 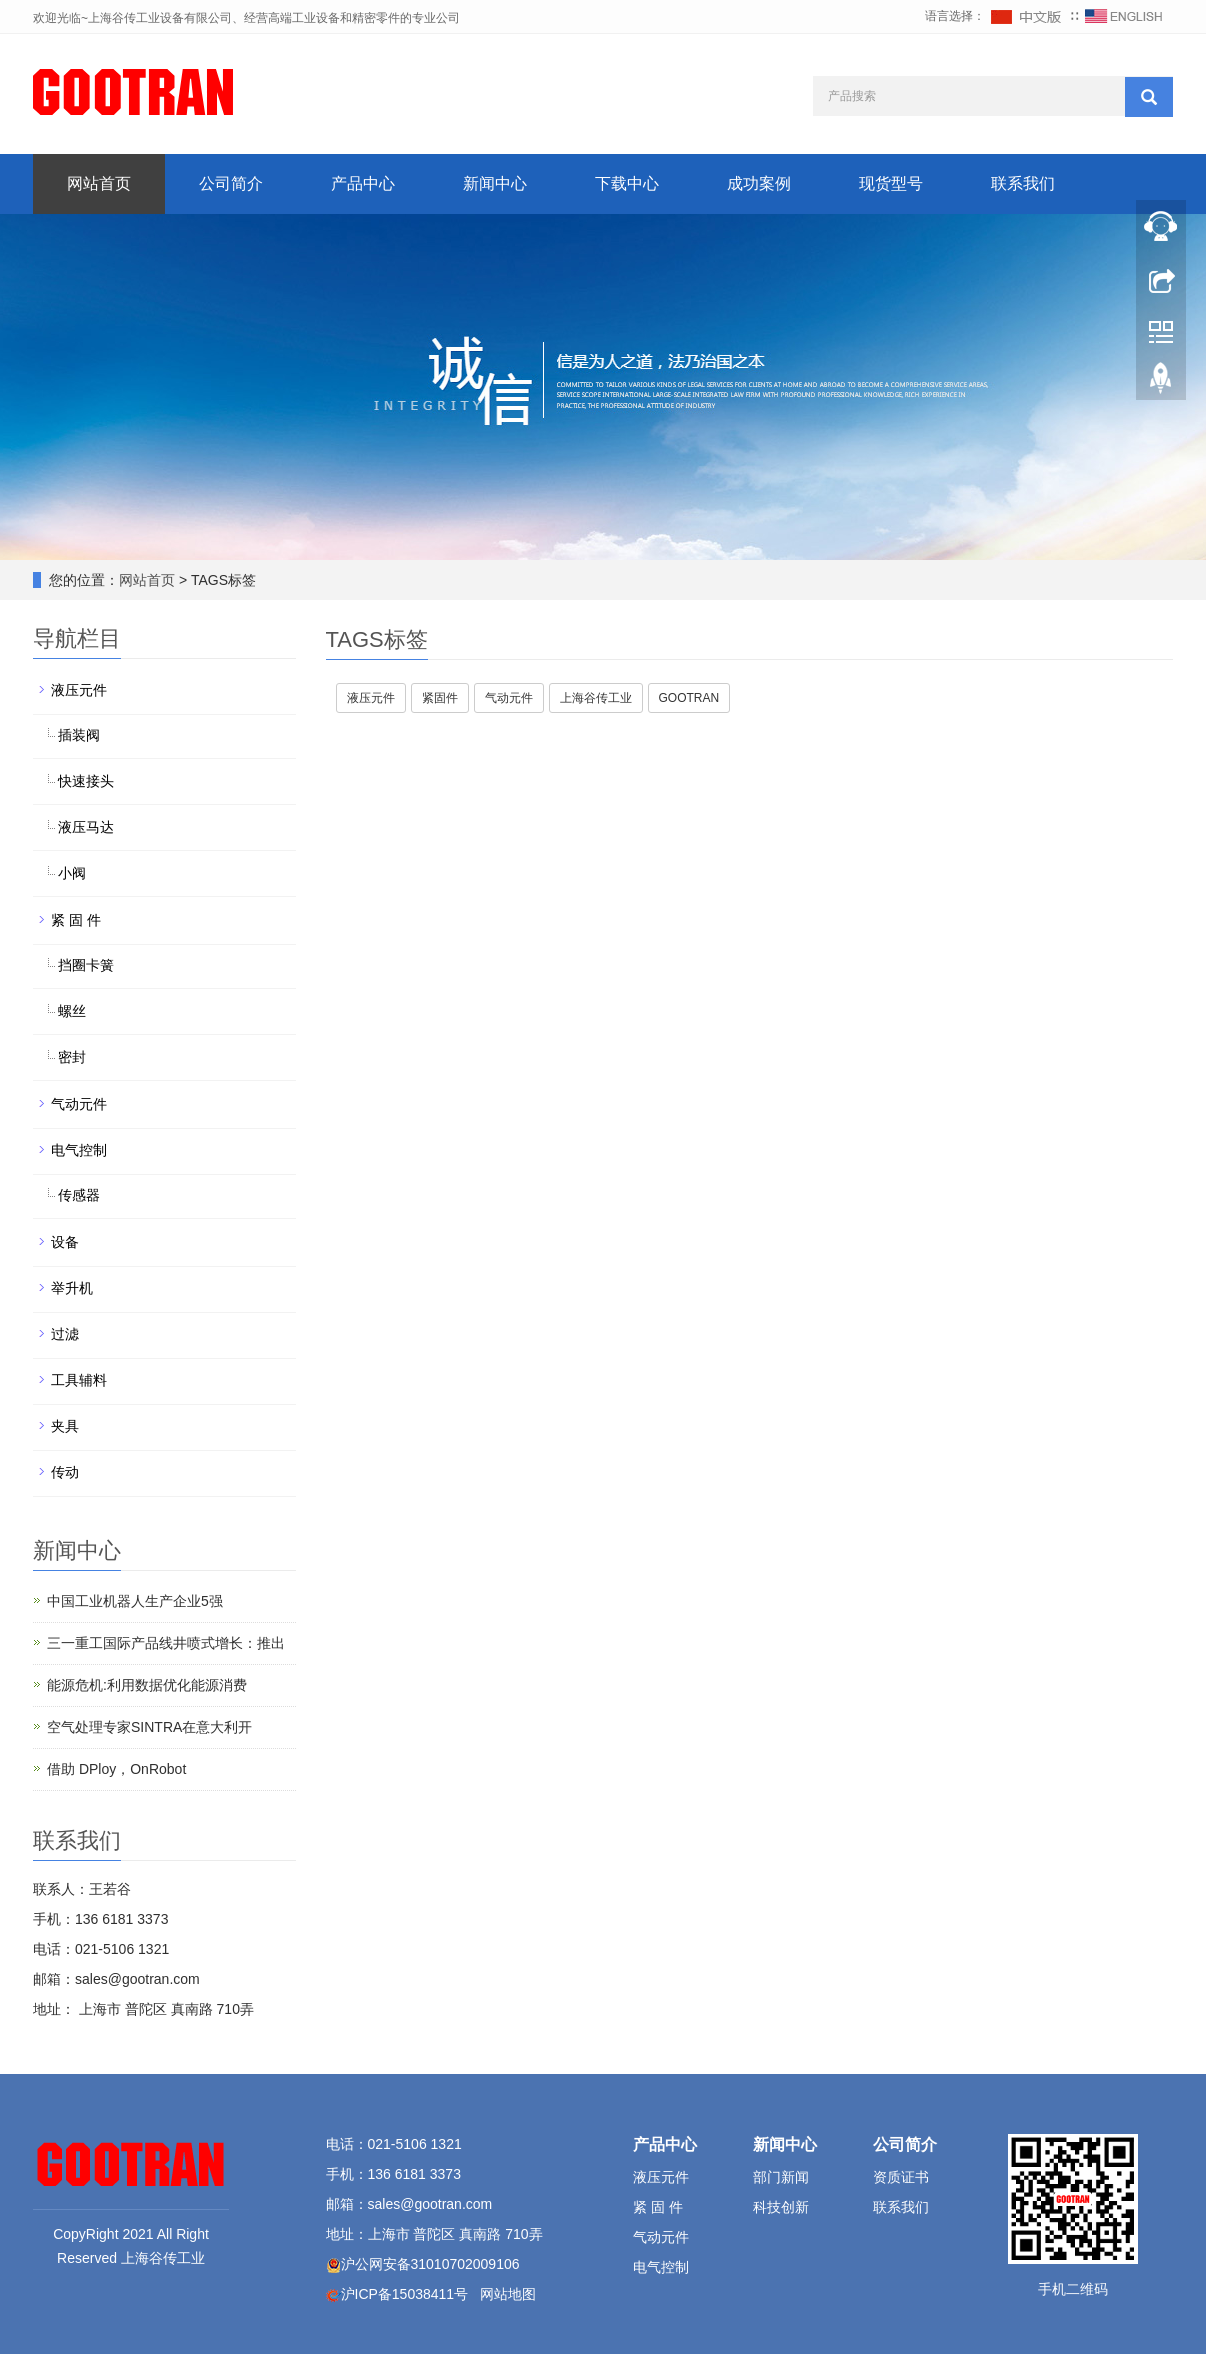 I want to click on 工具辅料, so click(x=79, y=1380).